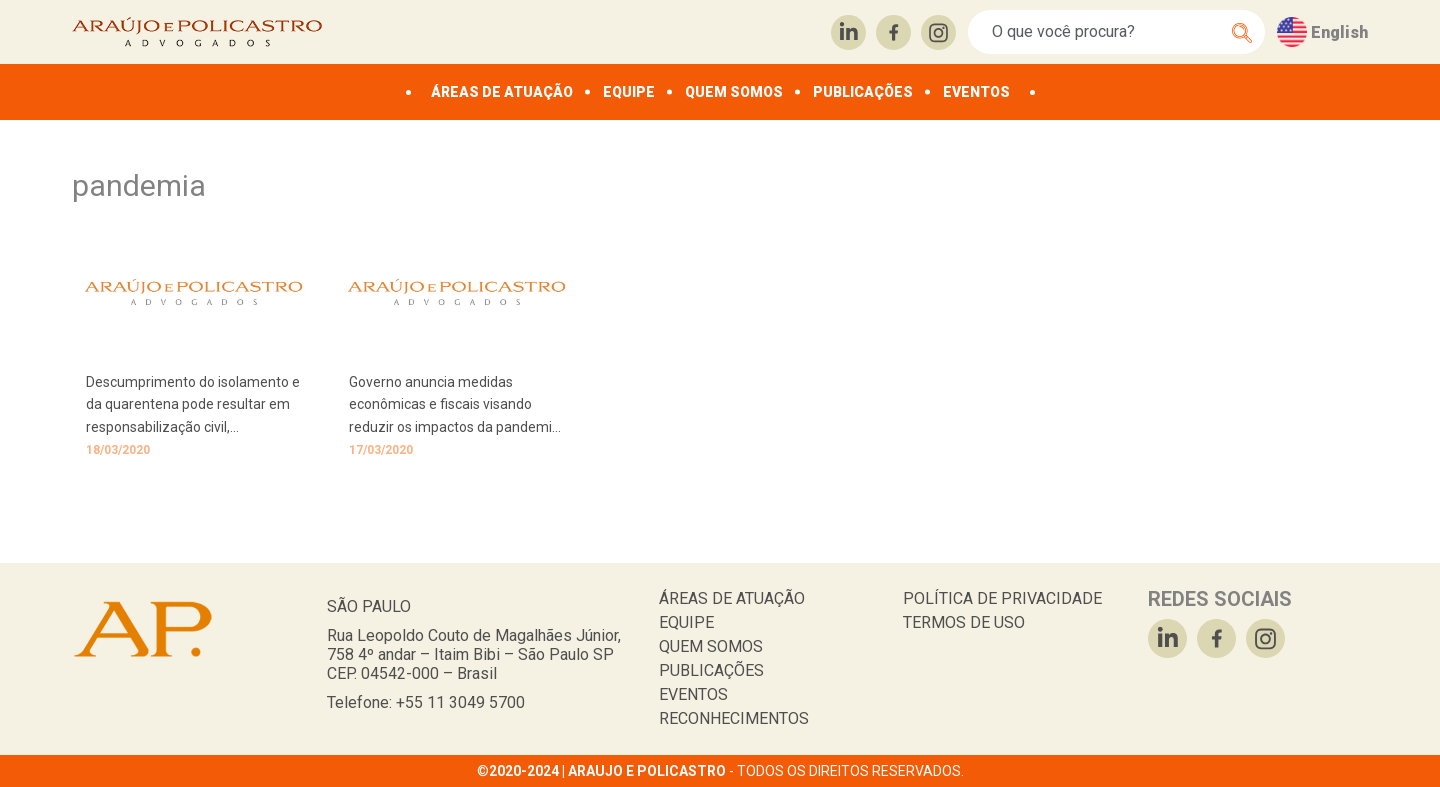 Image resolution: width=1440 pixels, height=787 pixels. I want to click on POLÍTICA DE PRIVACIDADE, so click(1002, 598).